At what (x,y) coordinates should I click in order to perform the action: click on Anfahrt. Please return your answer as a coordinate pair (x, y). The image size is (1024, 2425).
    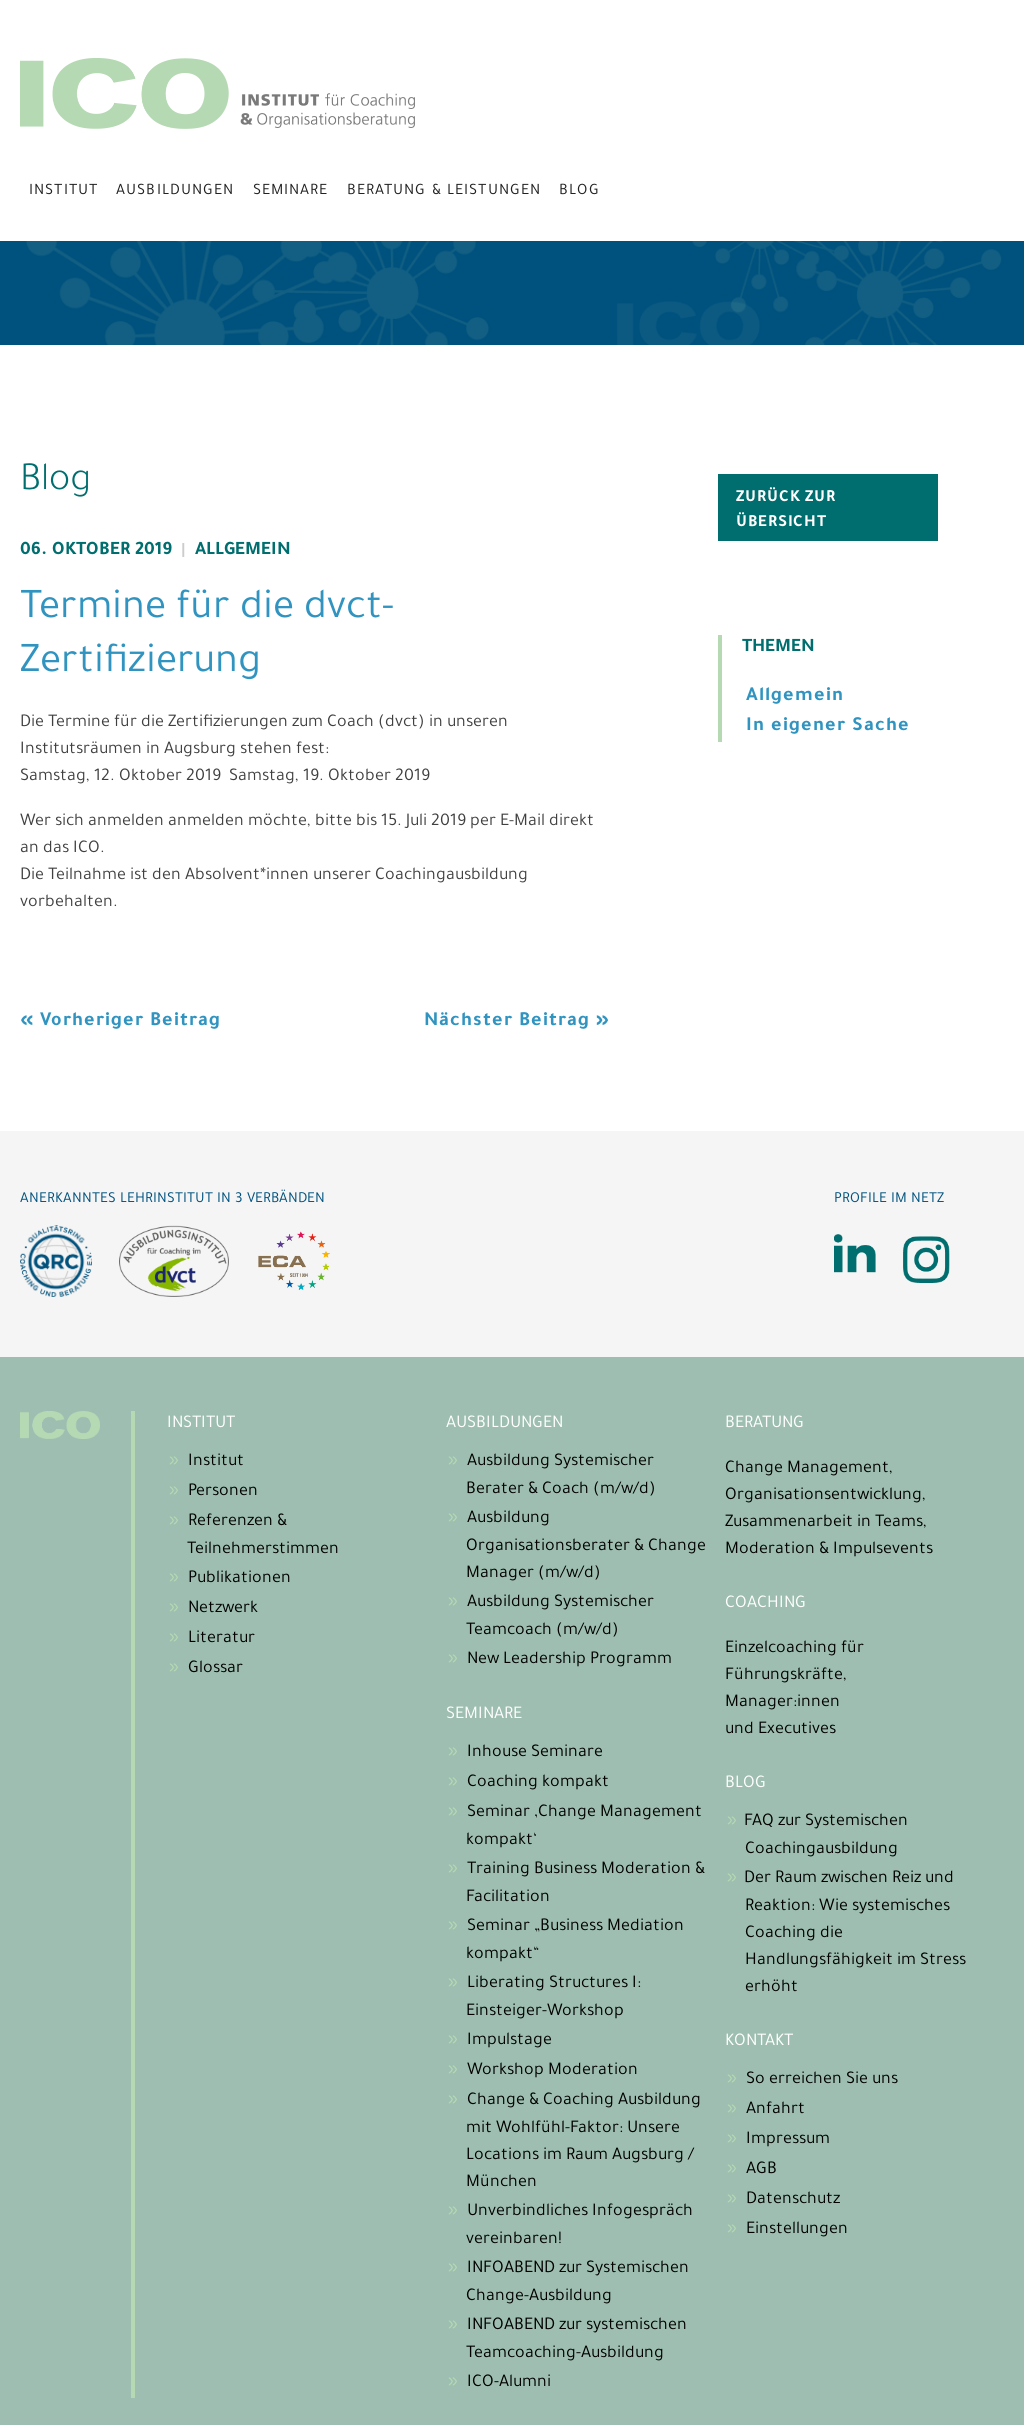
    Looking at the image, I should click on (775, 2110).